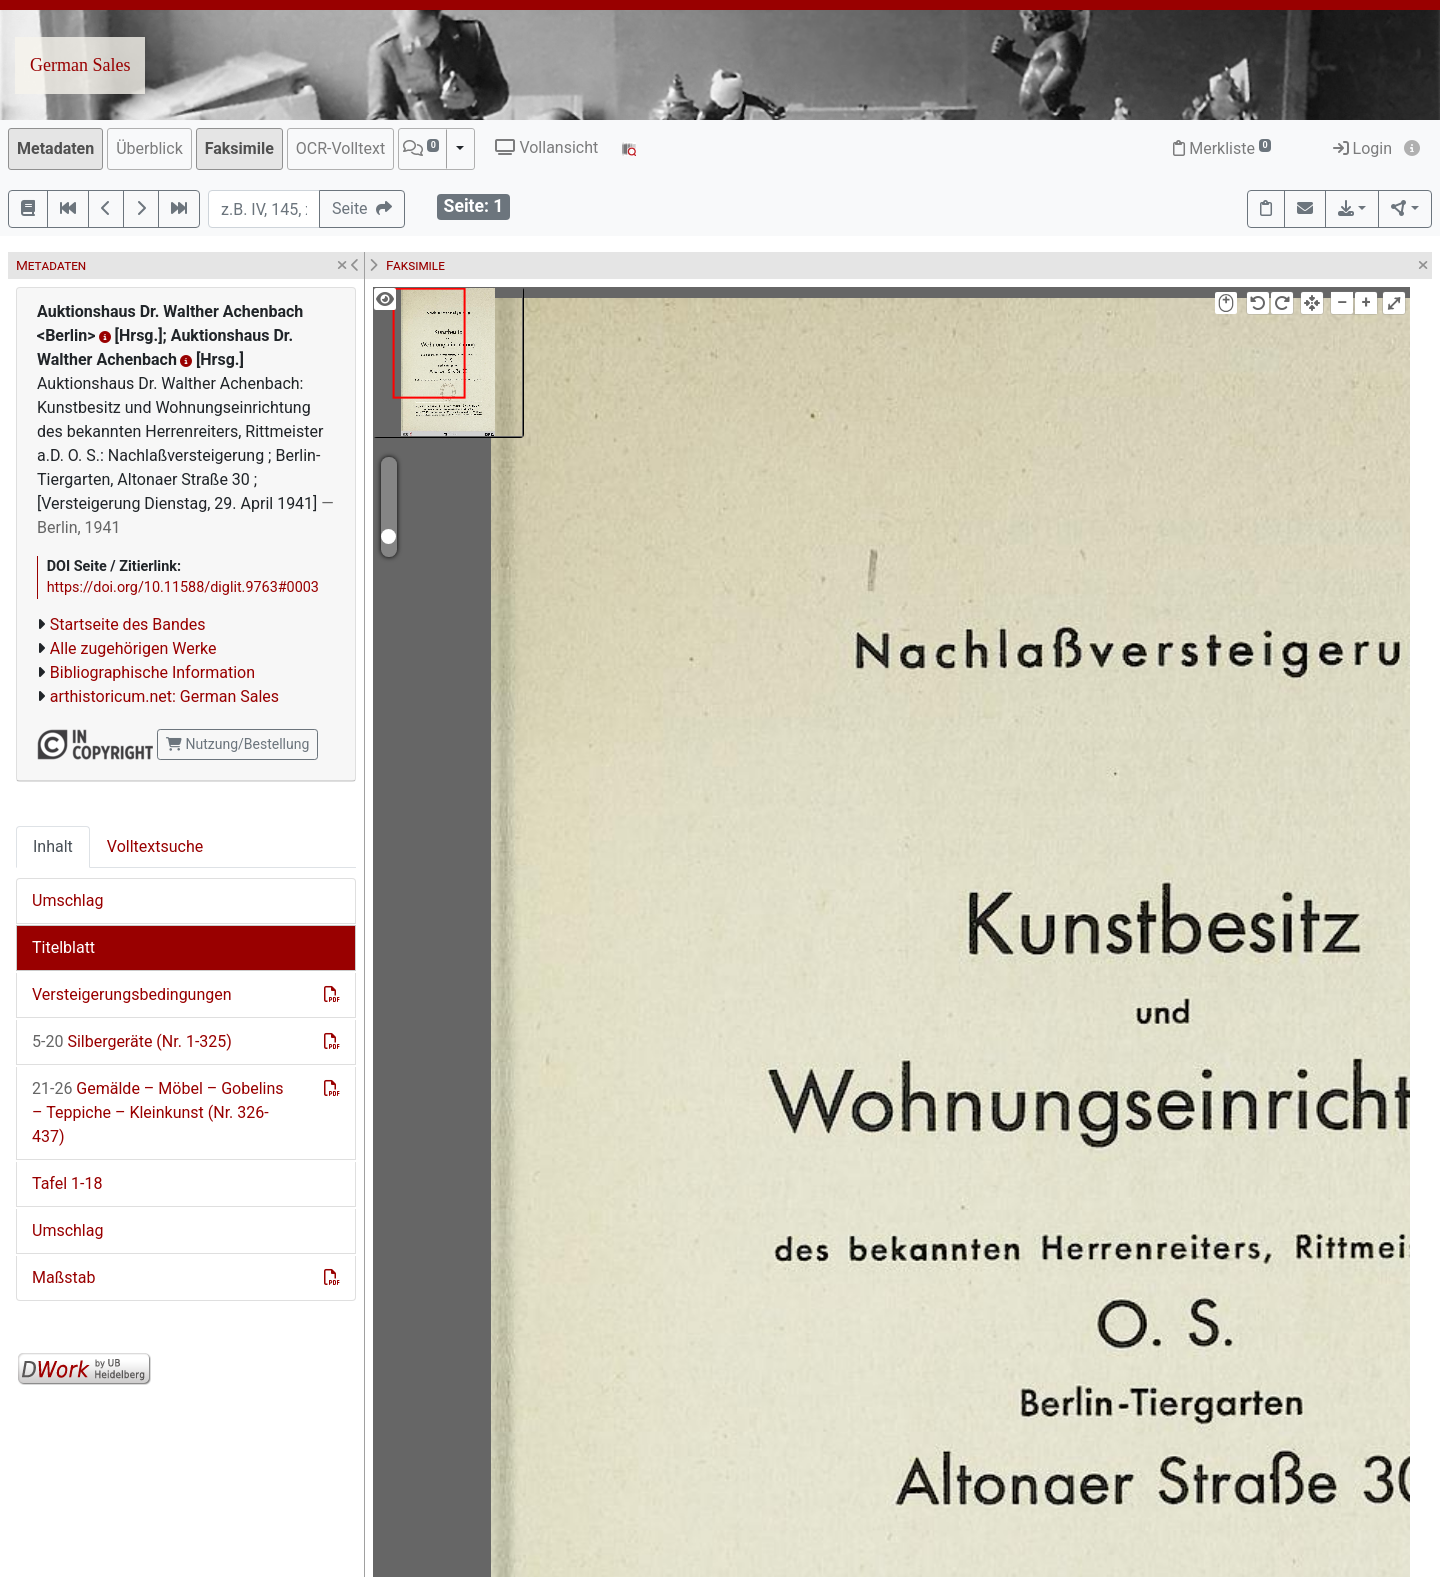 The image size is (1440, 1577). I want to click on German Sales, so click(80, 65).